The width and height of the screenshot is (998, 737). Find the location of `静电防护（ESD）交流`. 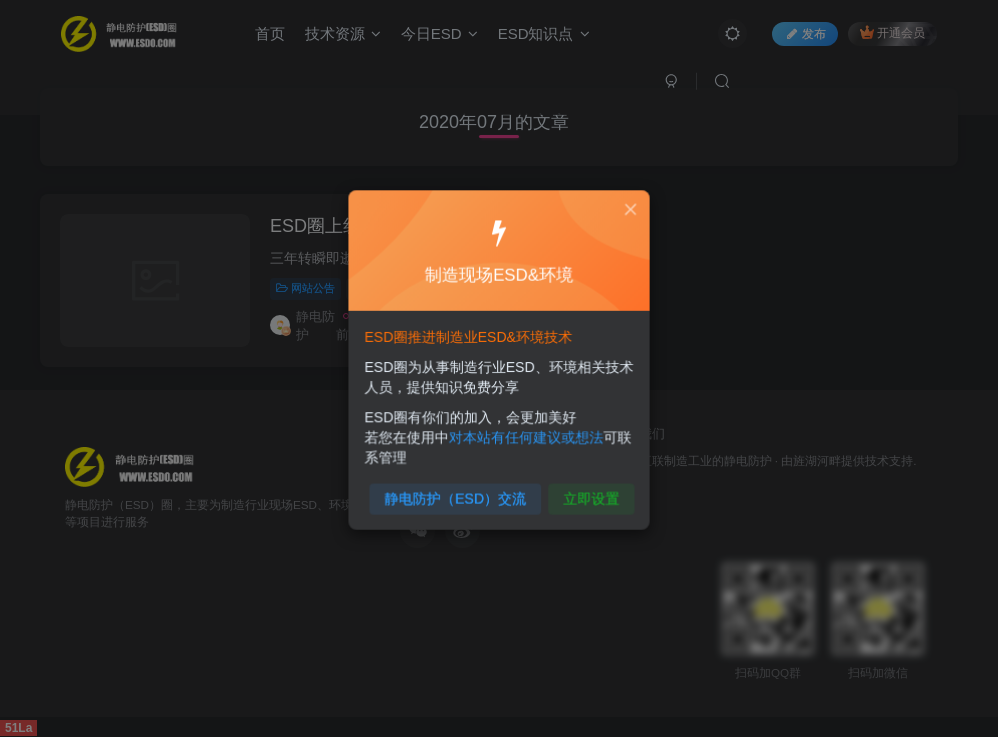

静电防护（ESD）交流 is located at coordinates (458, 490).